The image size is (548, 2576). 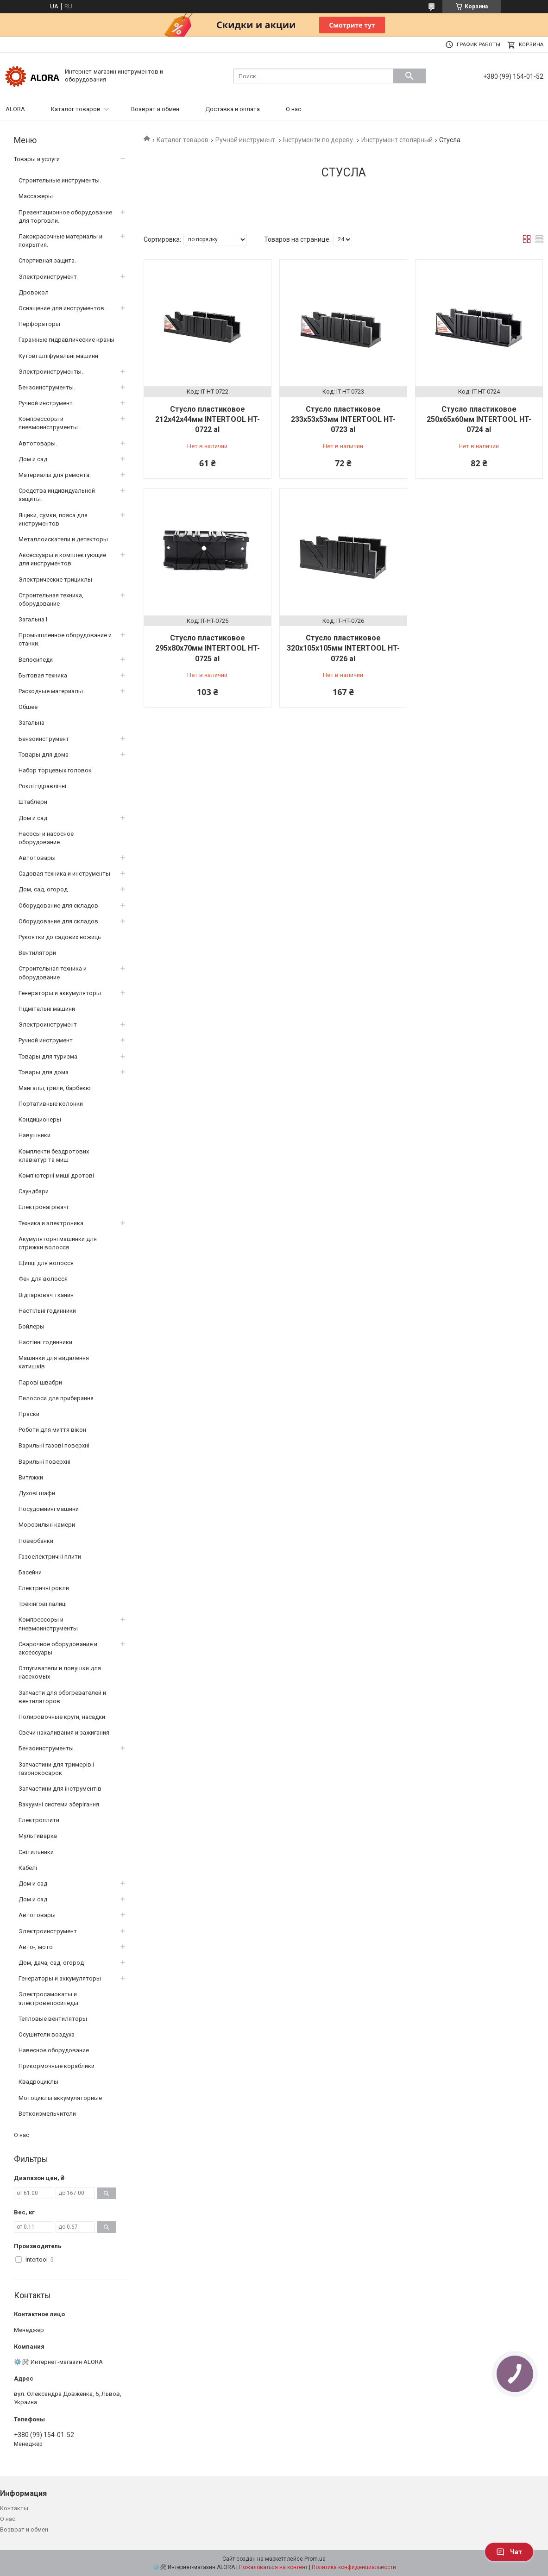 I want to click on Басейни, so click(x=30, y=1572).